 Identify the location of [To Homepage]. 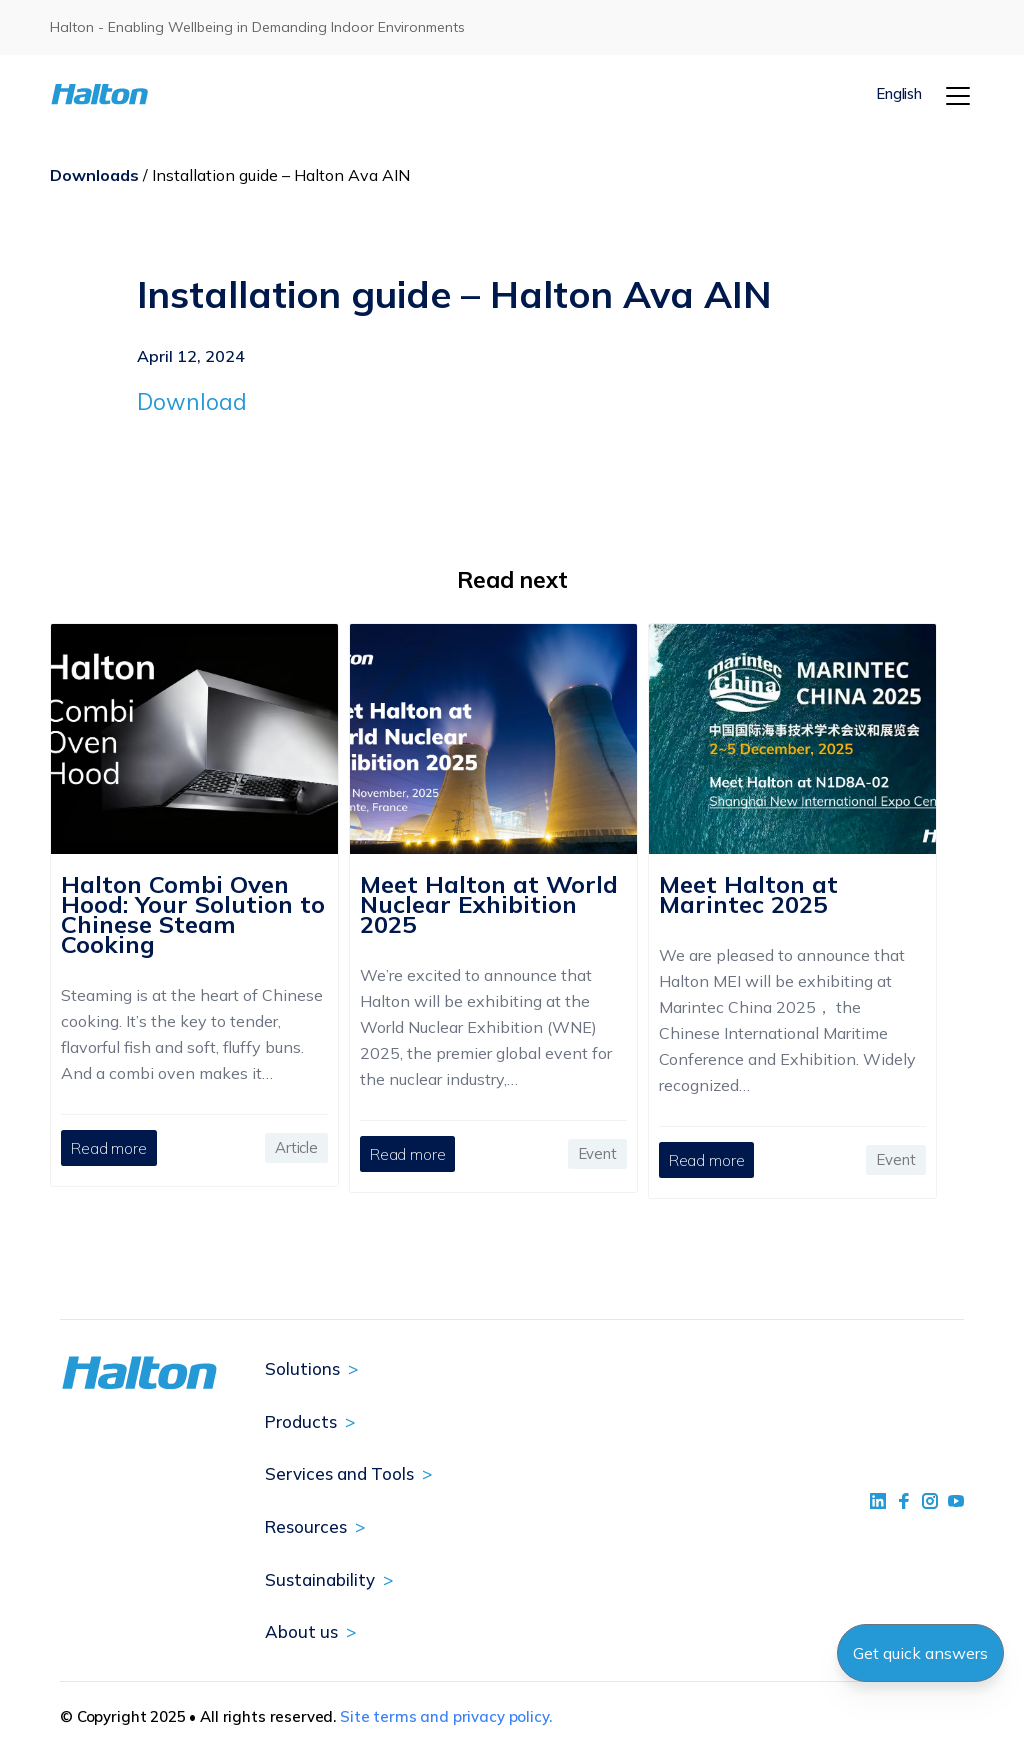
(127, 94).